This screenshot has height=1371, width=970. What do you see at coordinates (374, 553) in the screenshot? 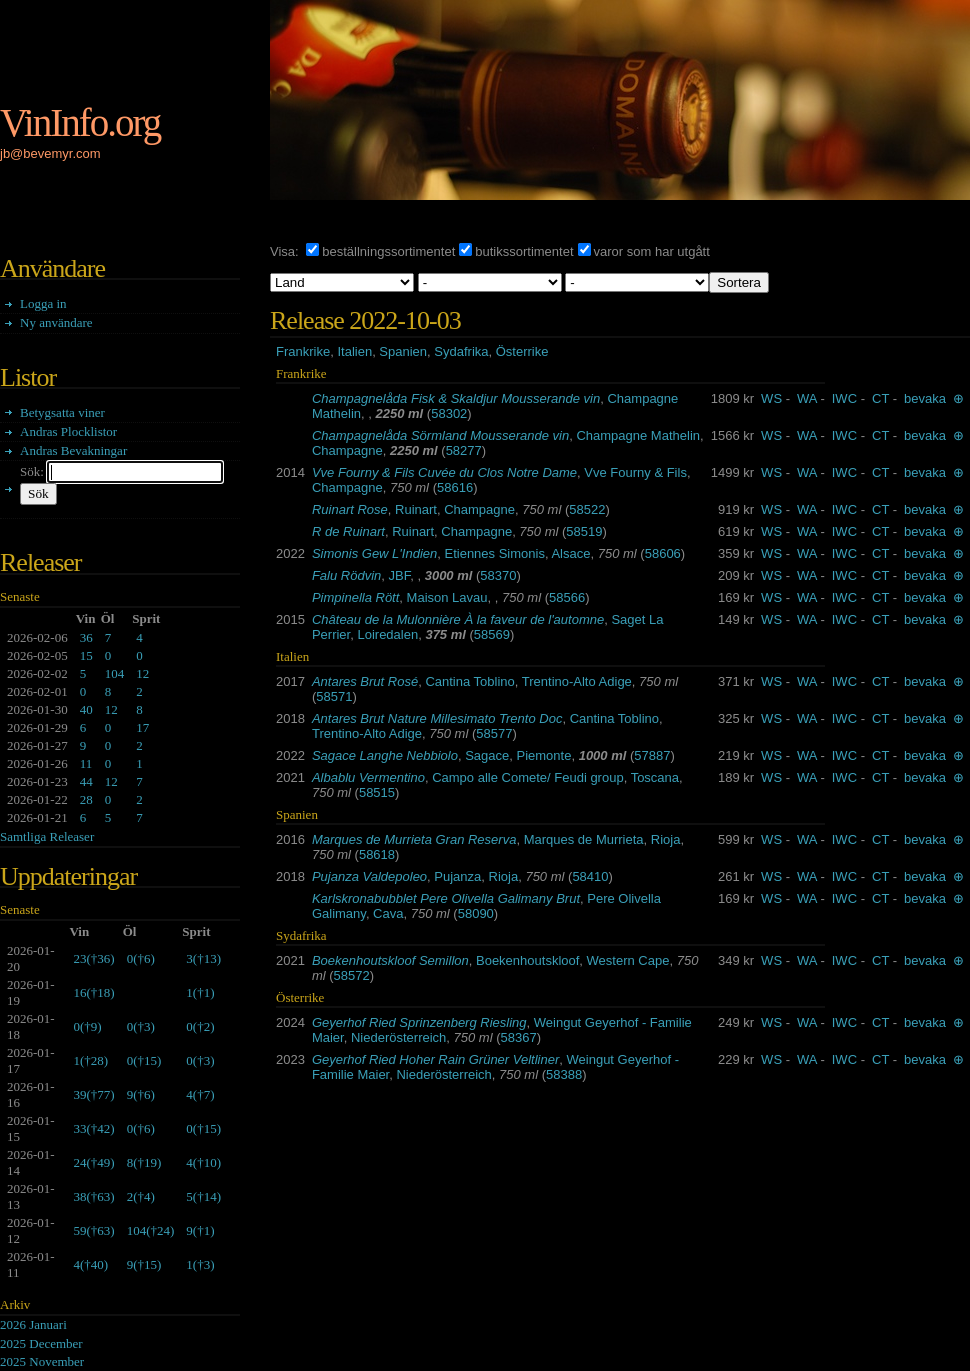
I see `Simonis Gew L'Indien` at bounding box center [374, 553].